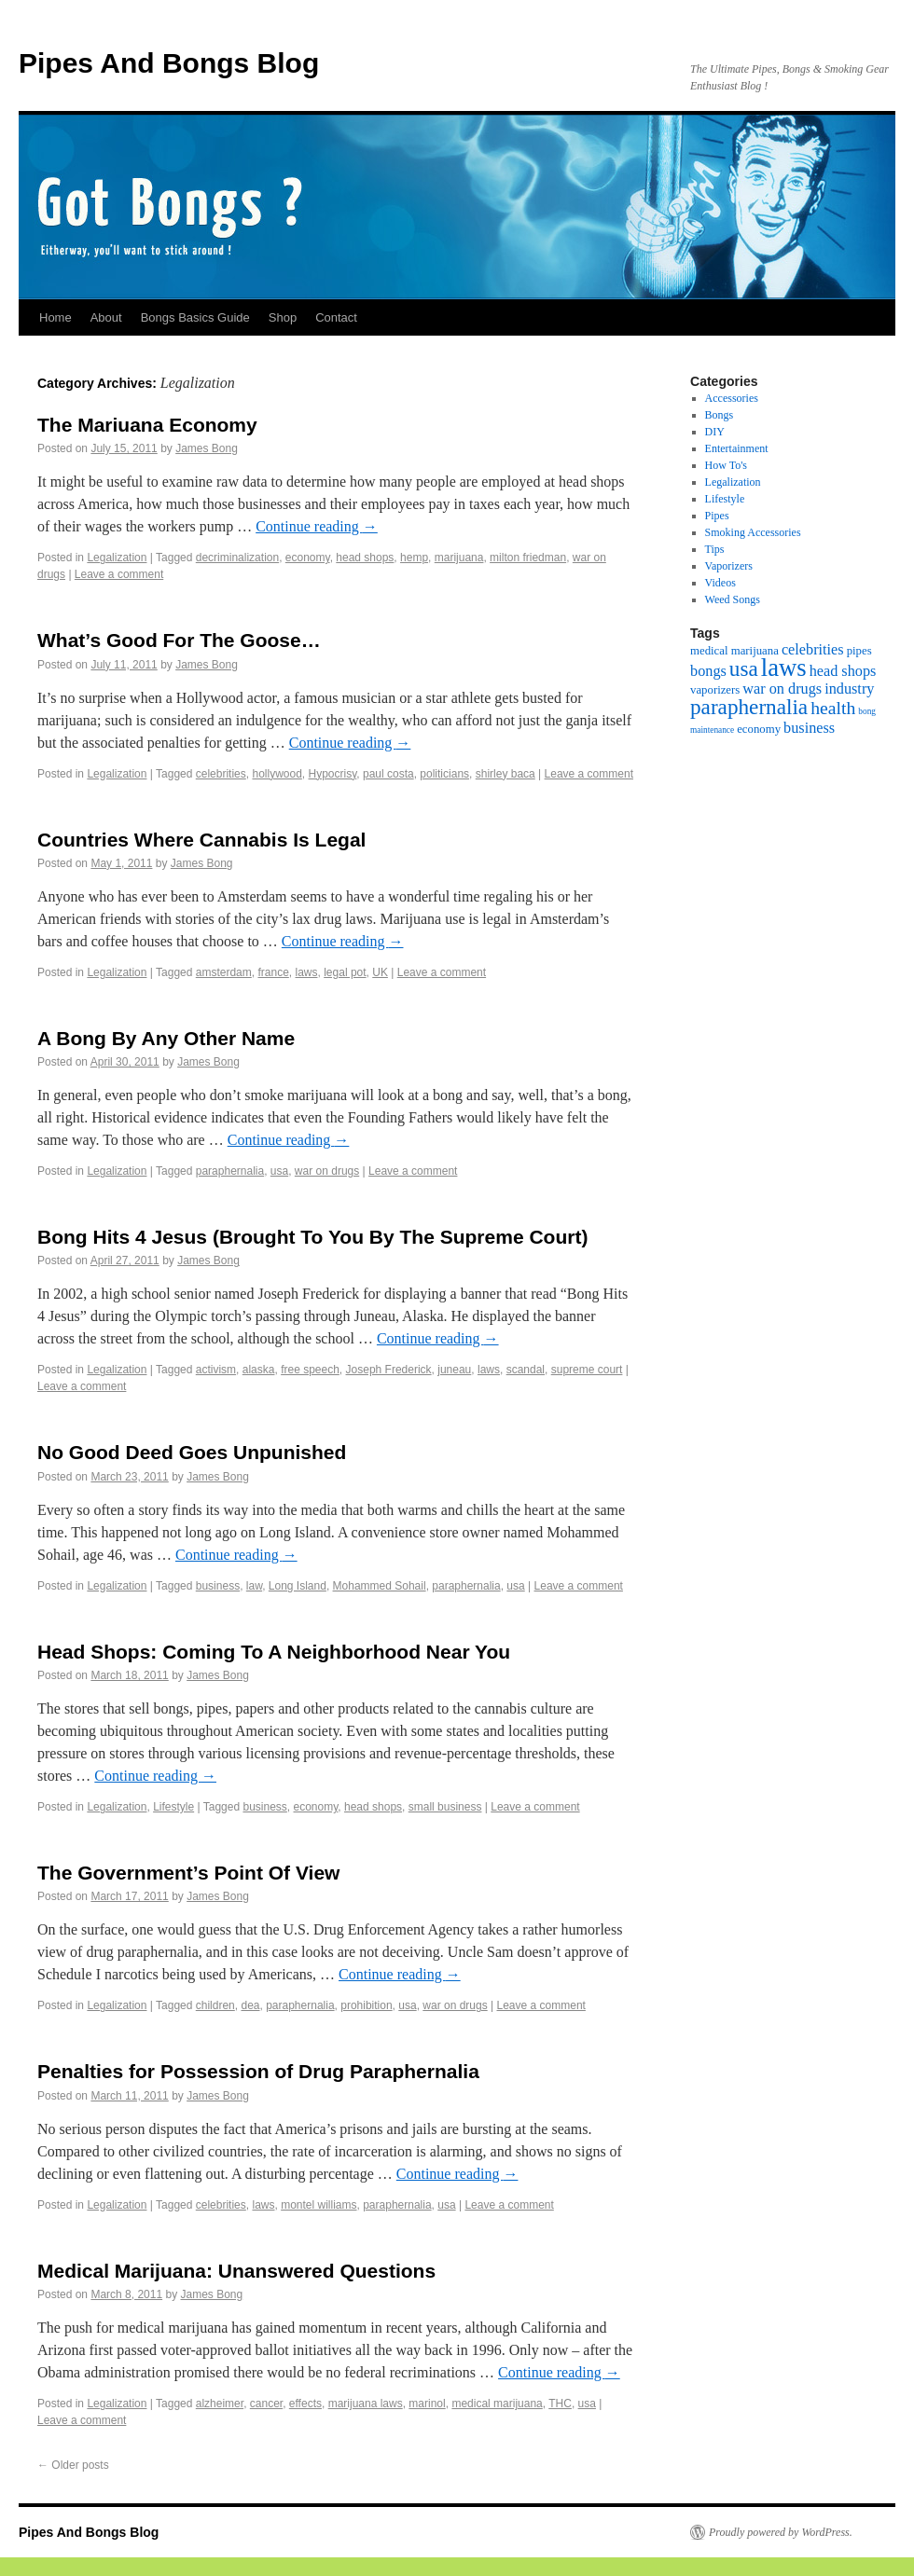  I want to click on hollywood, so click(276, 773).